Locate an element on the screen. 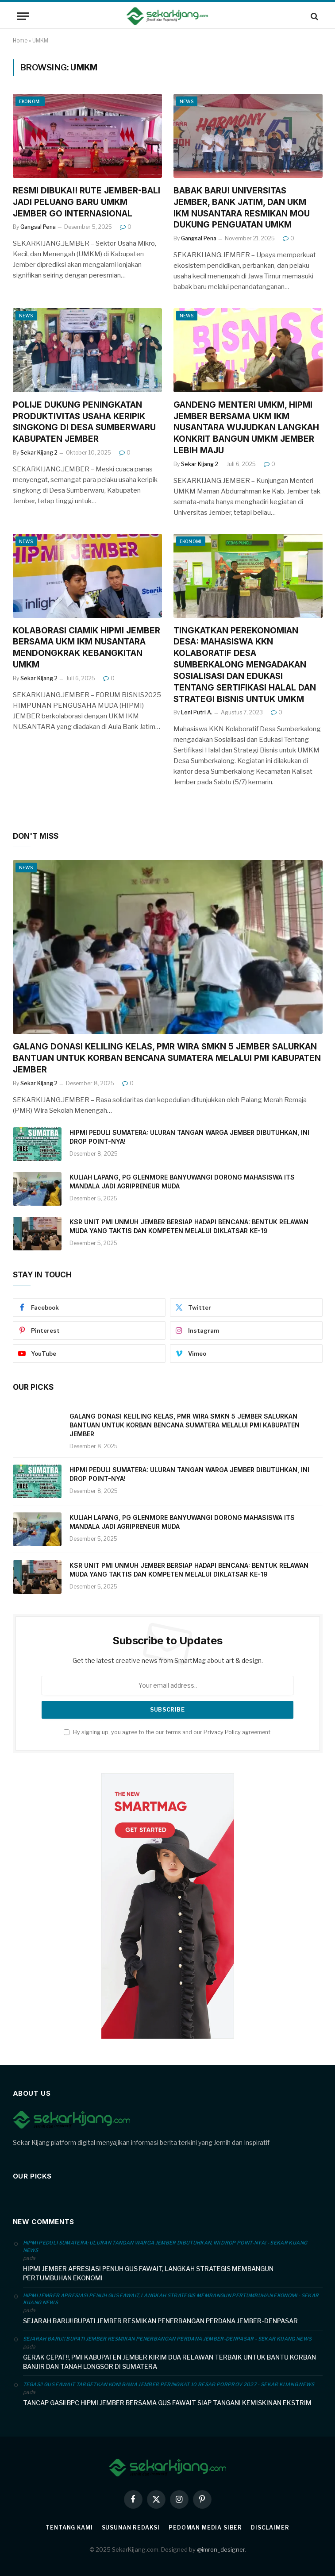  Leni Putri A. is located at coordinates (196, 712).